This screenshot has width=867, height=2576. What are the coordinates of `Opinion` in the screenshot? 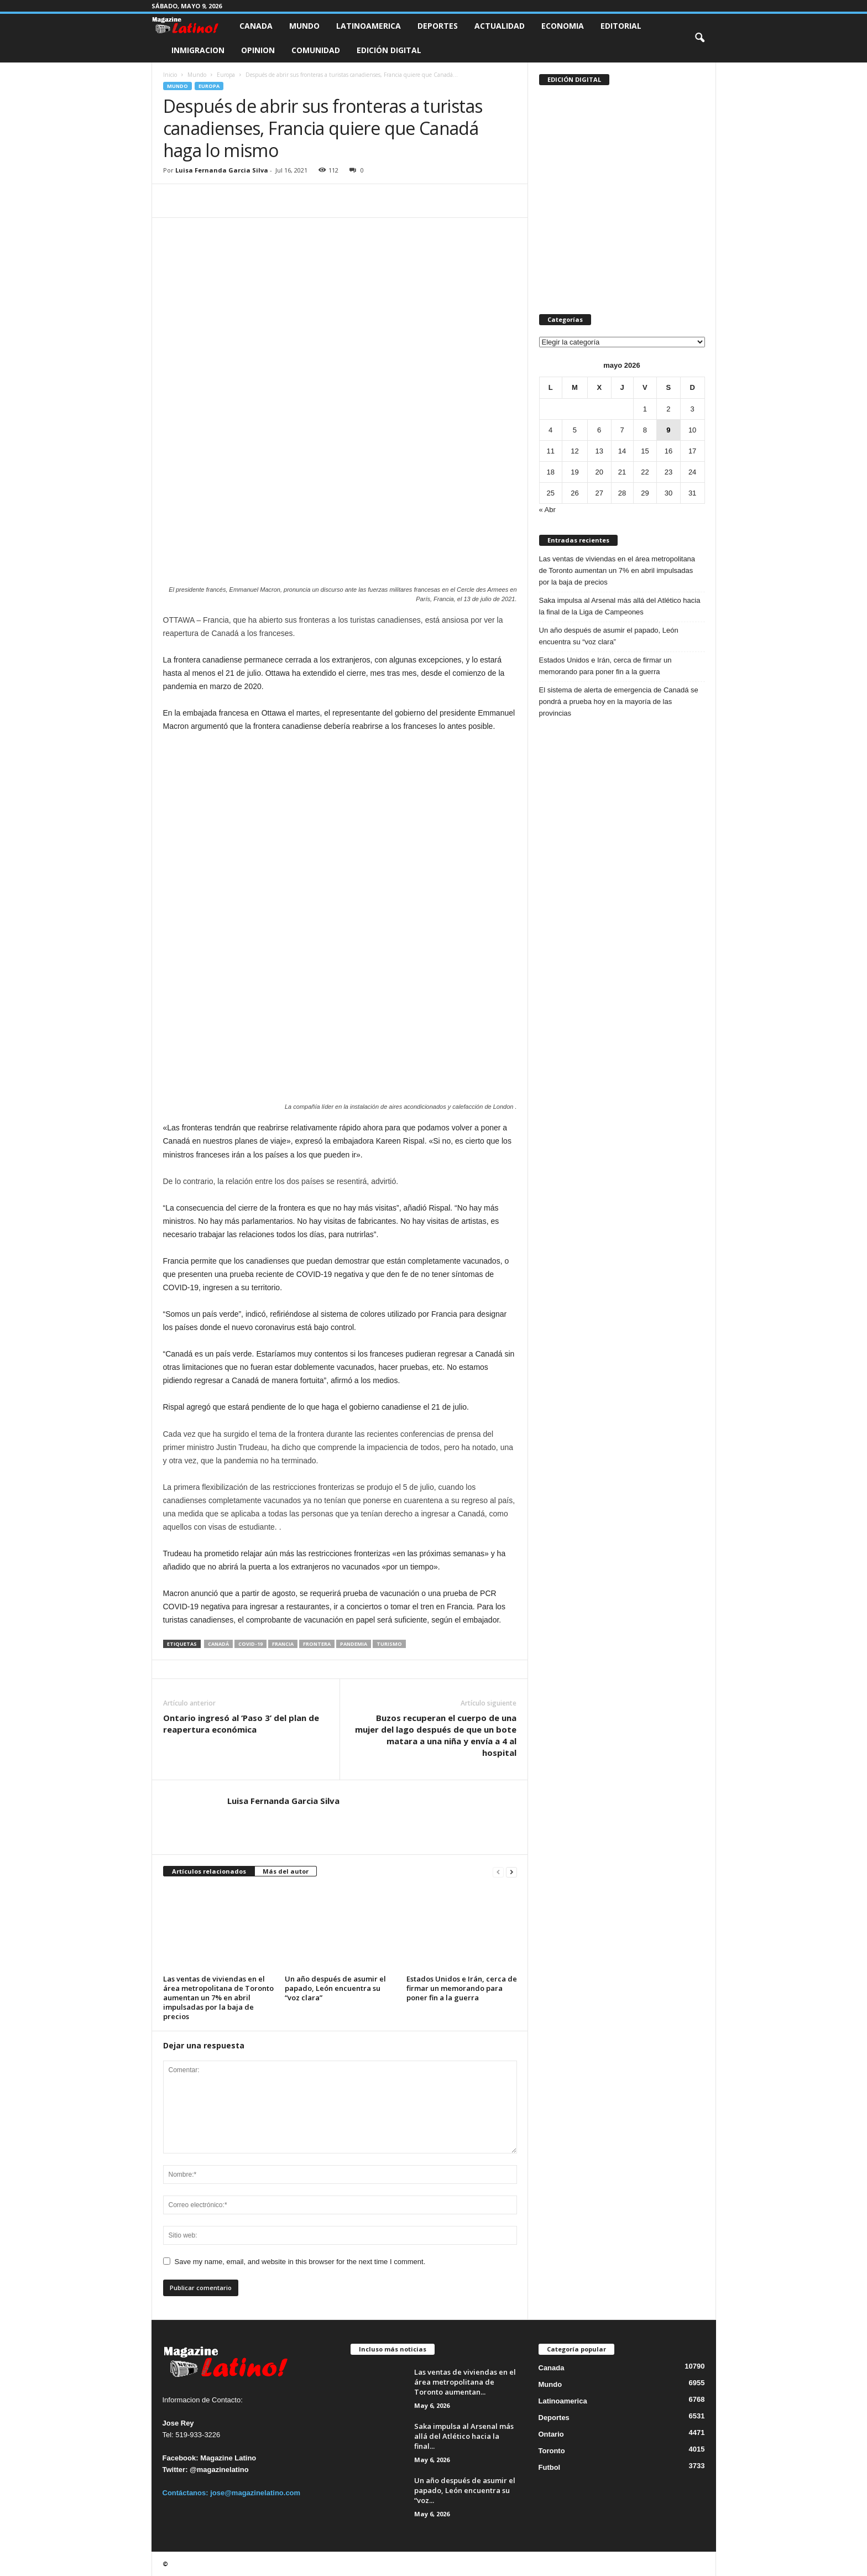 It's located at (258, 50).